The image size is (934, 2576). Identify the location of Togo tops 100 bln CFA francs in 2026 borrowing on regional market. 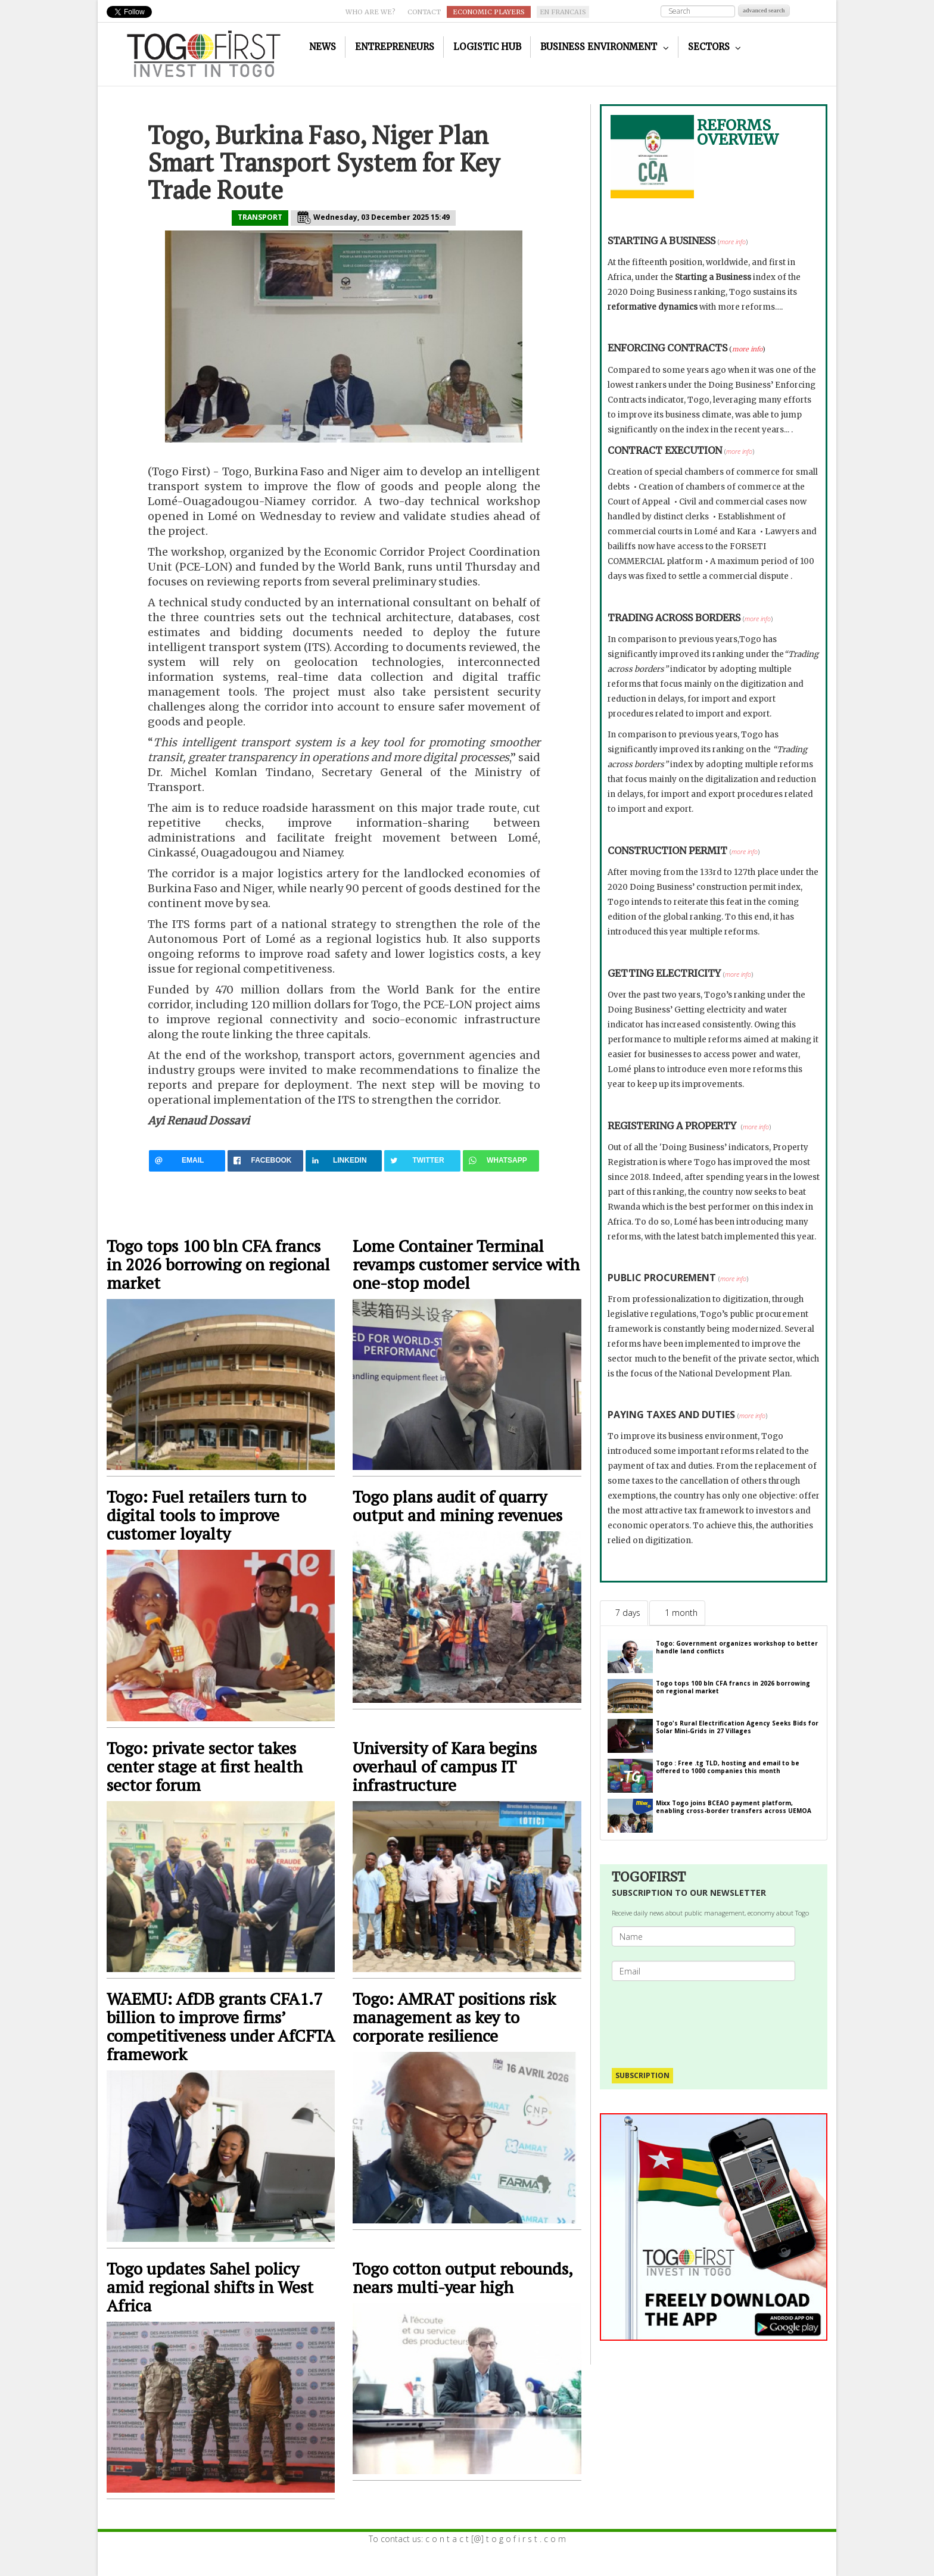
(218, 1264).